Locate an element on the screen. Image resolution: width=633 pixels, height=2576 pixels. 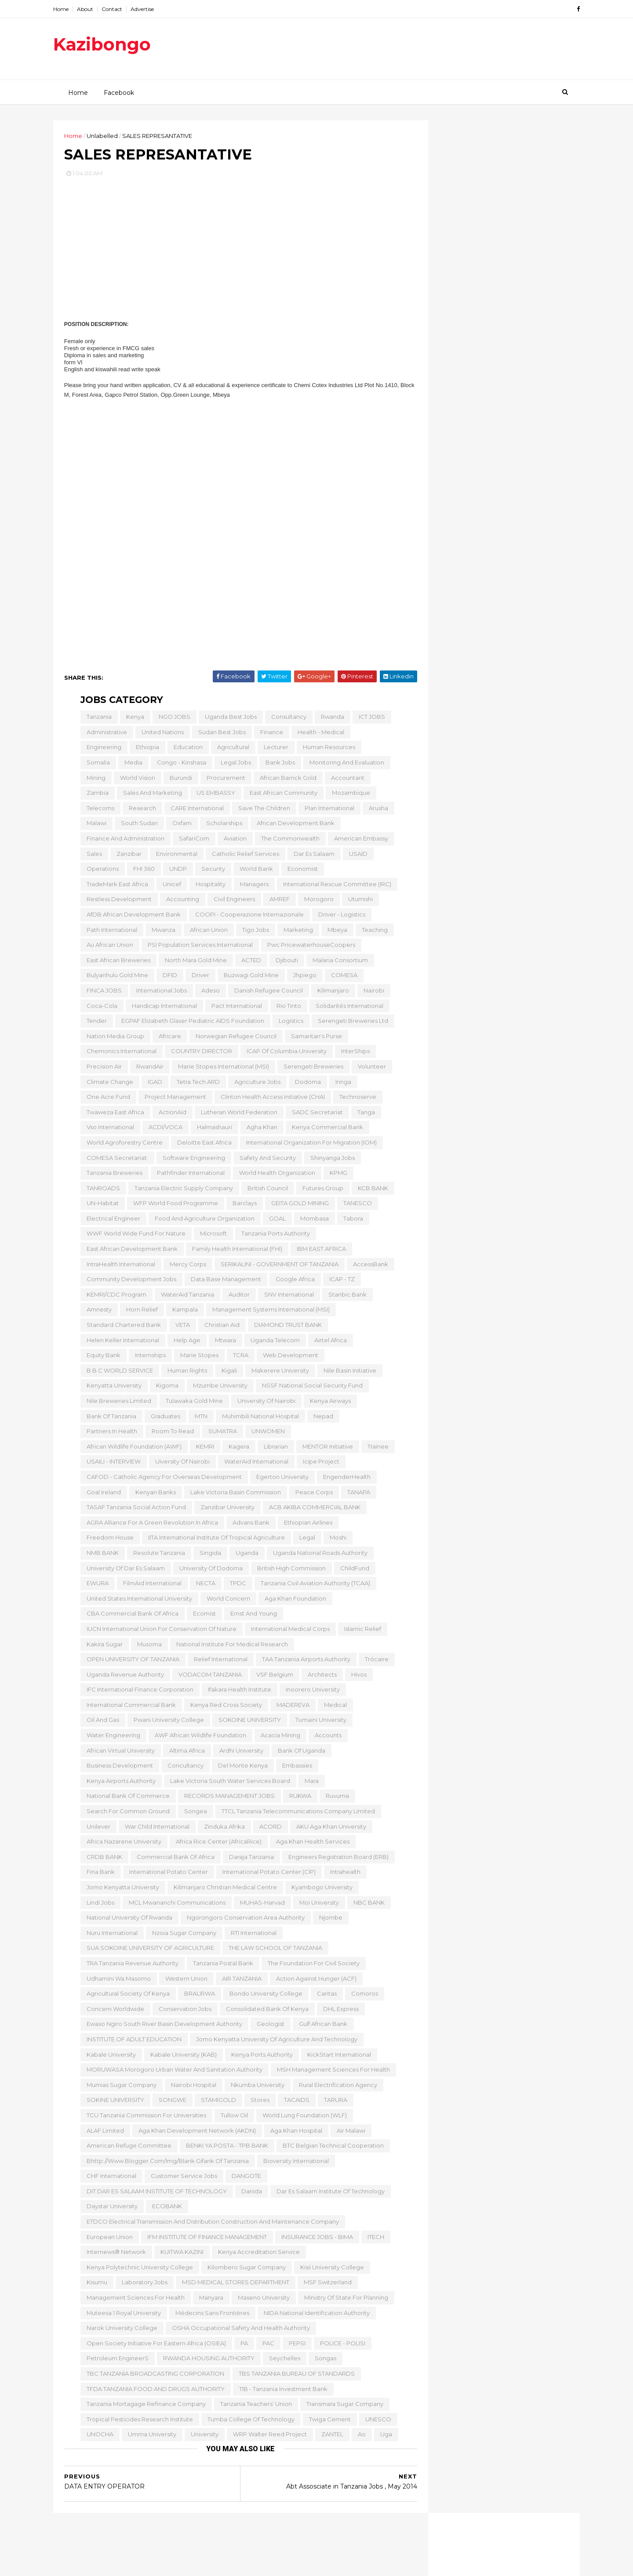
Nokia Promoters is located at coordinates (463, 795).